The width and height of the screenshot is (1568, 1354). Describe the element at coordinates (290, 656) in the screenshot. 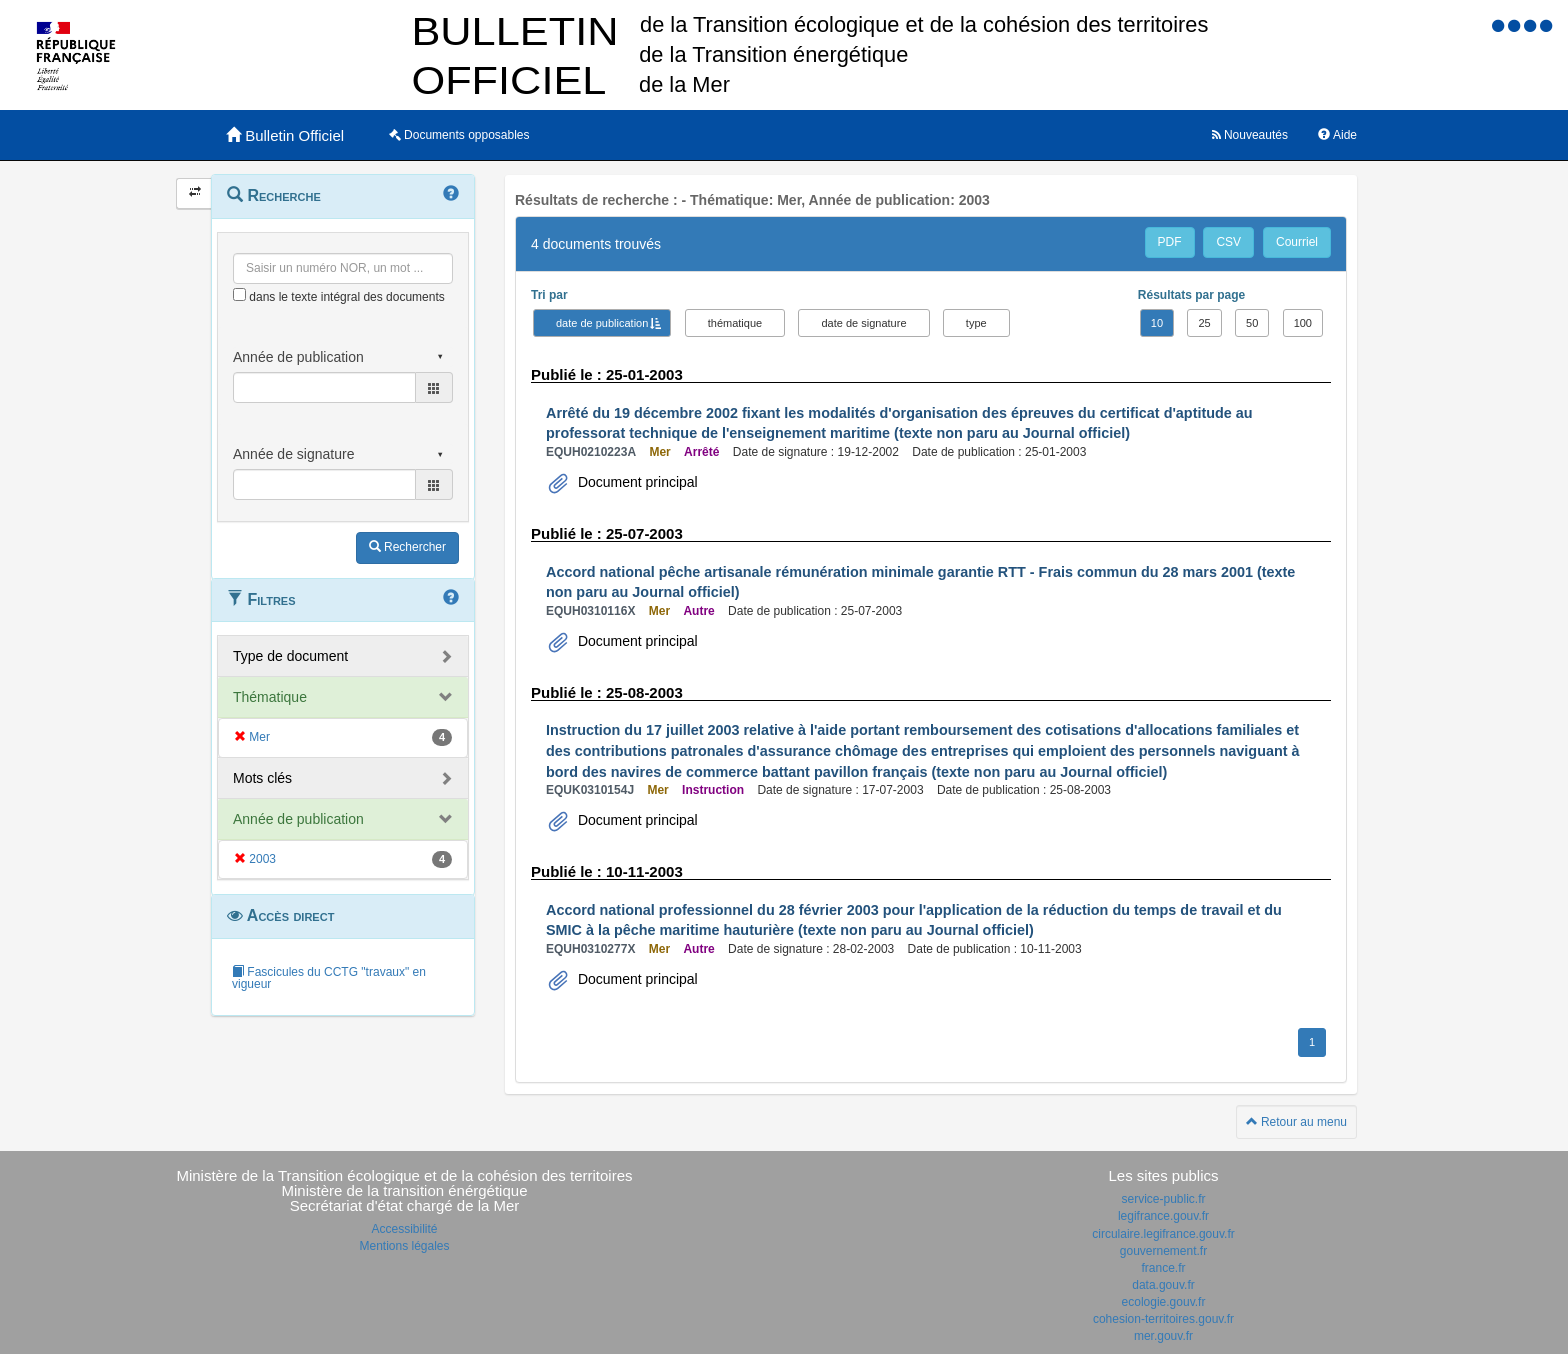

I see `Type de document` at that location.